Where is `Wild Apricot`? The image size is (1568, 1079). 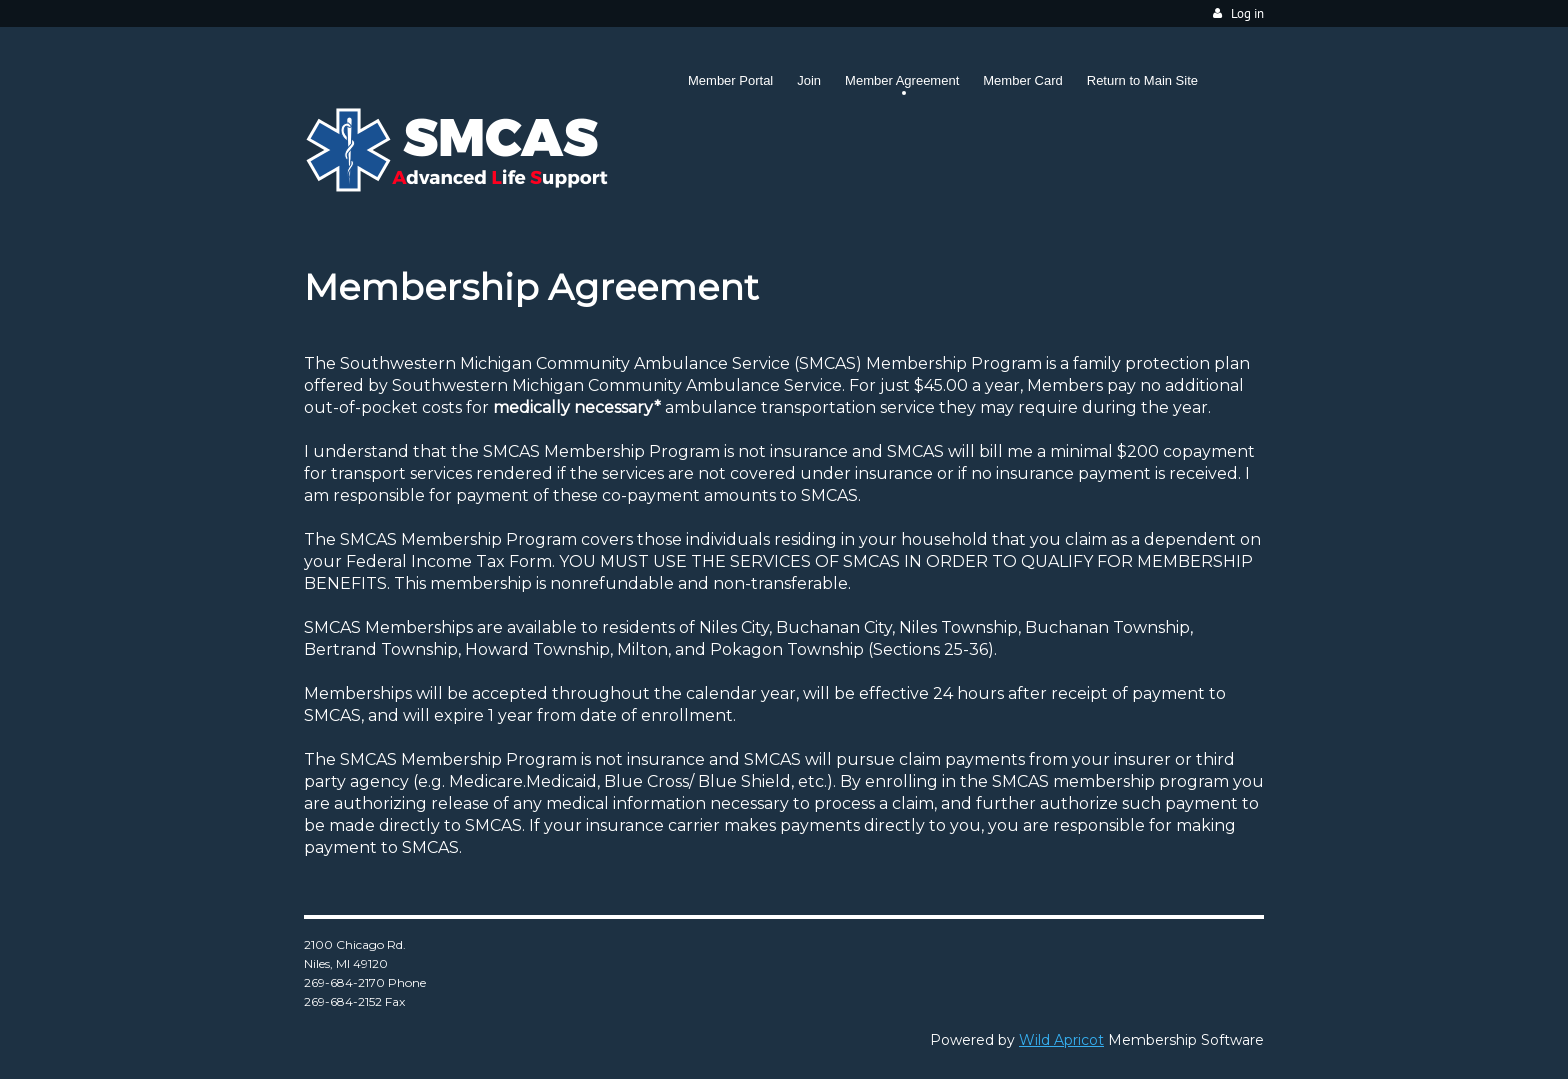
Wild Apricot is located at coordinates (1061, 1040).